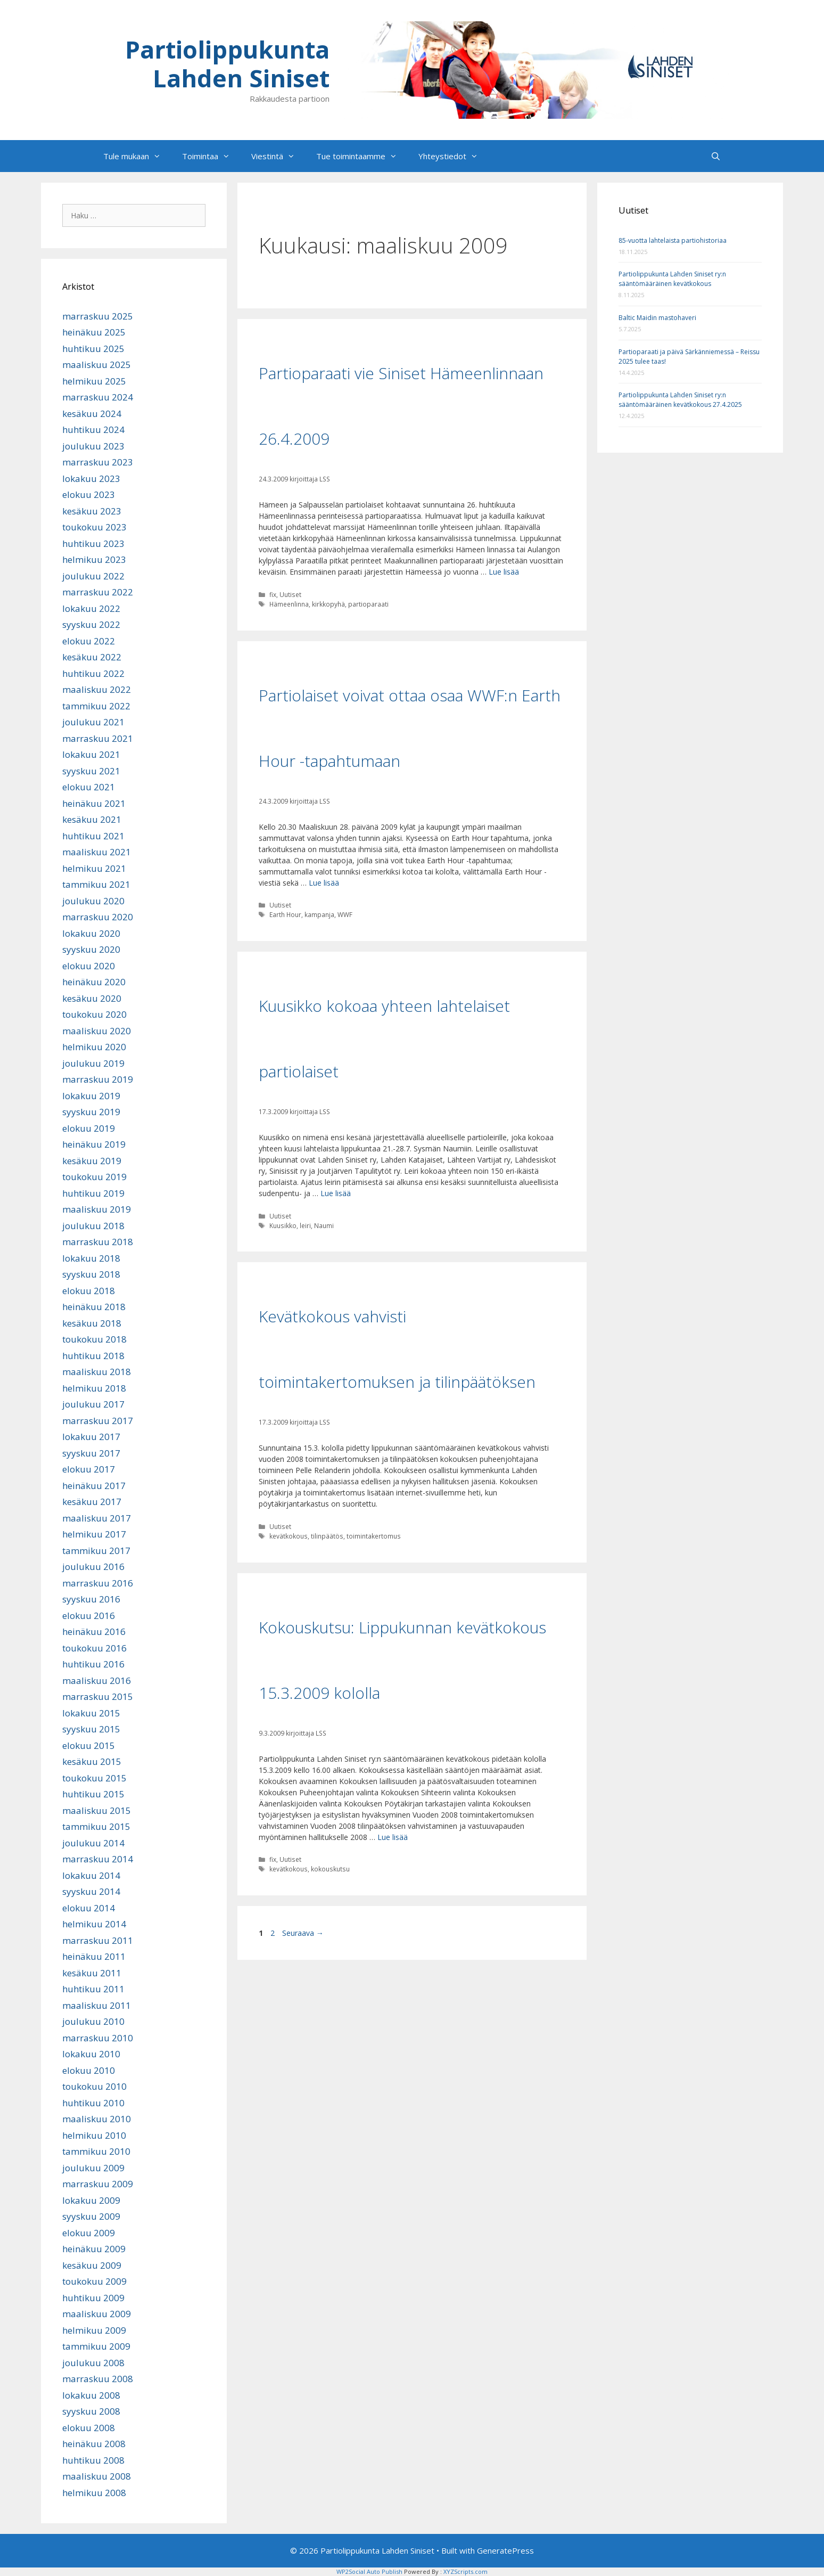 The width and height of the screenshot is (824, 2576). What do you see at coordinates (94, 2135) in the screenshot?
I see `helmikuu 2010` at bounding box center [94, 2135].